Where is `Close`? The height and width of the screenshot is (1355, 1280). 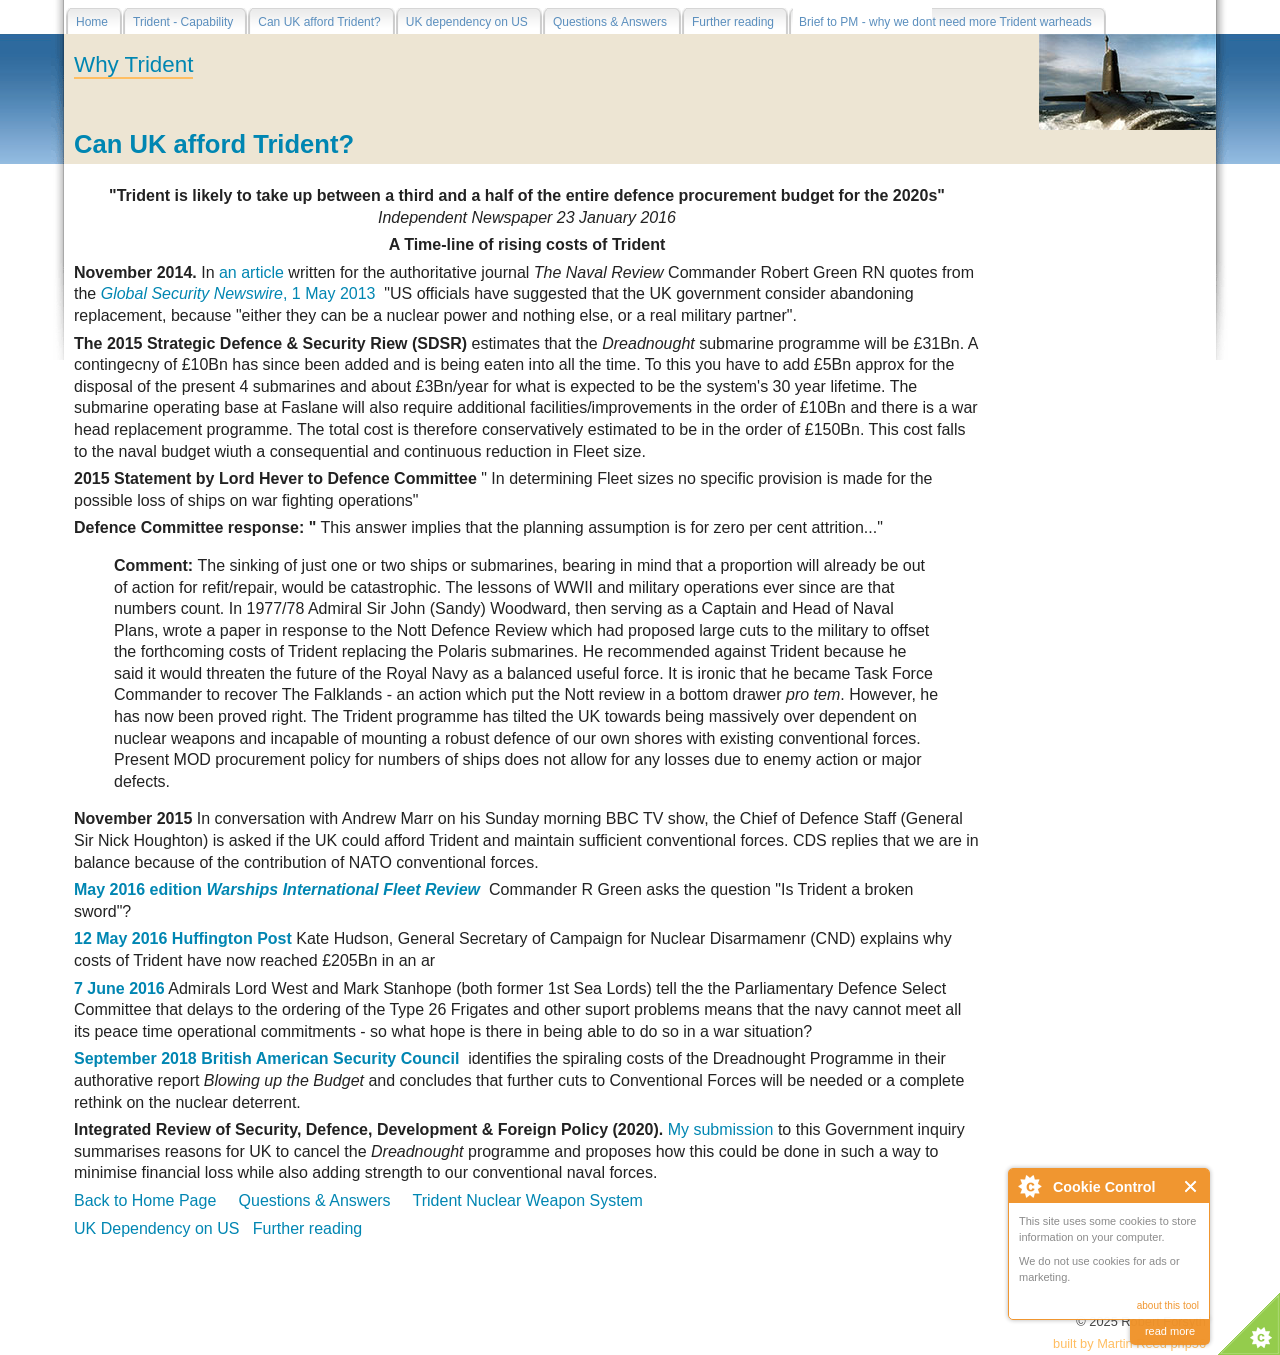
Close is located at coordinates (1191, 1186).